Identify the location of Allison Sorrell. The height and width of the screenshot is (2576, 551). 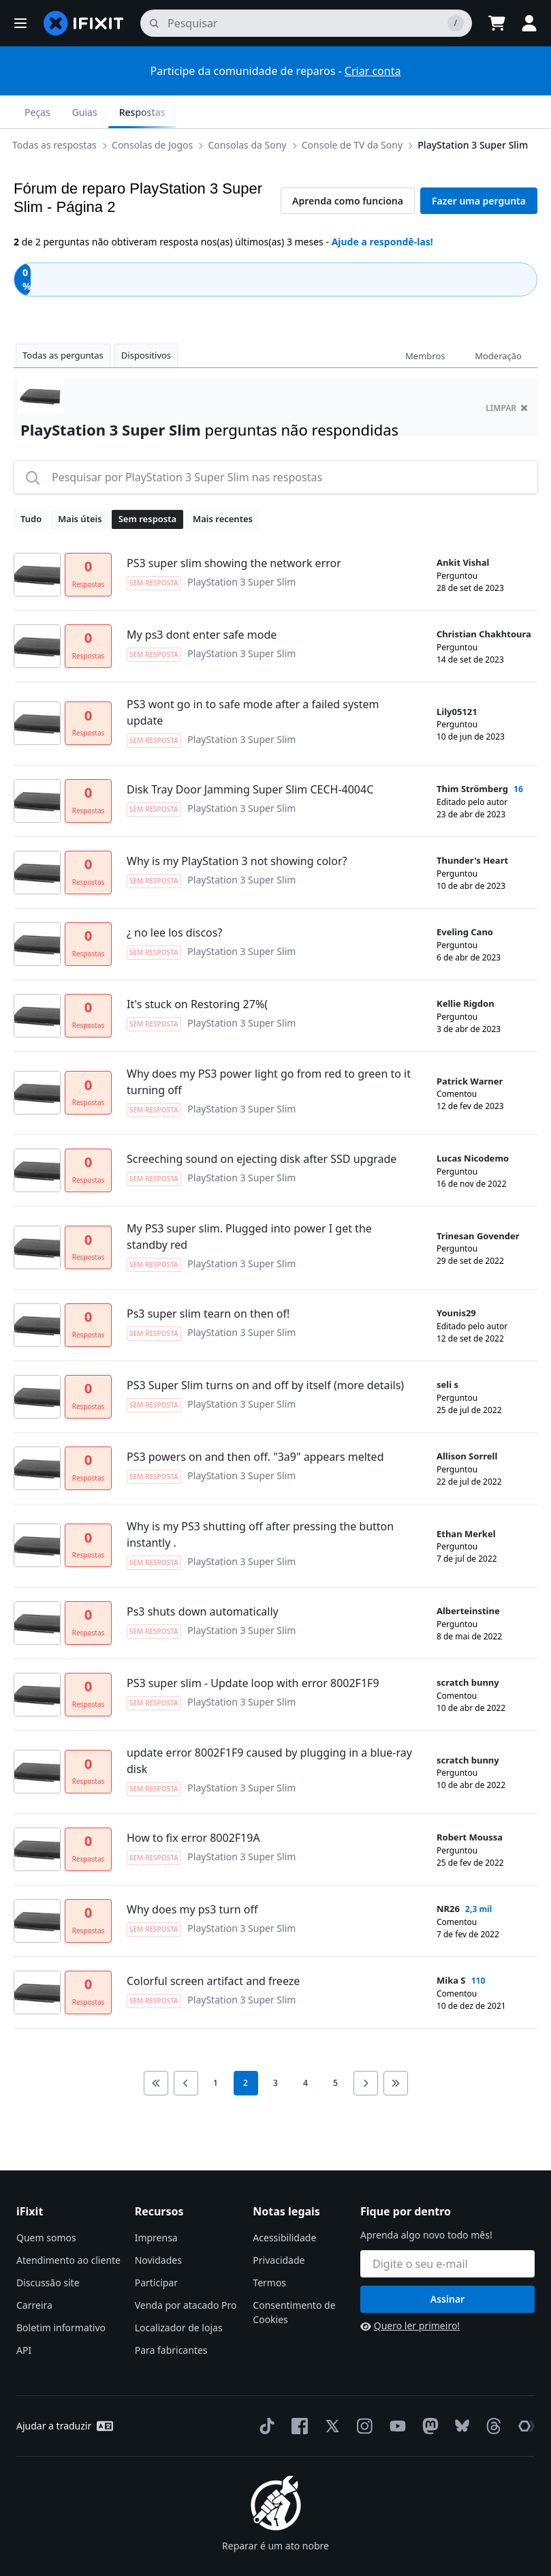
(467, 1423).